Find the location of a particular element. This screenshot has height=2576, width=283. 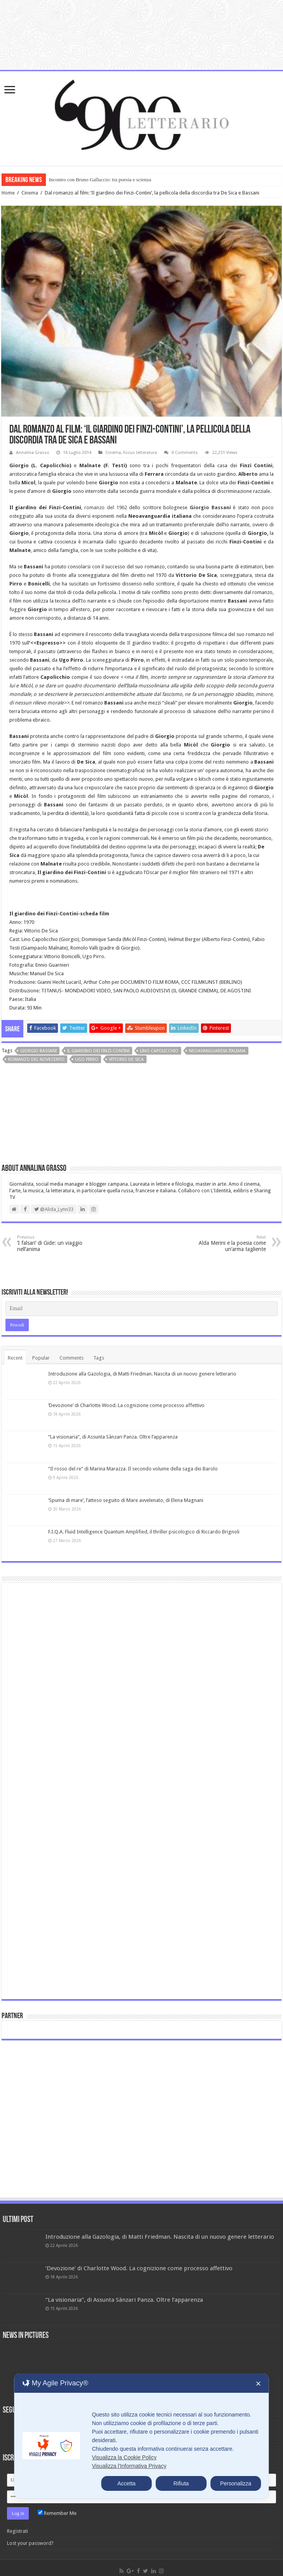

Cinema is located at coordinates (29, 193).